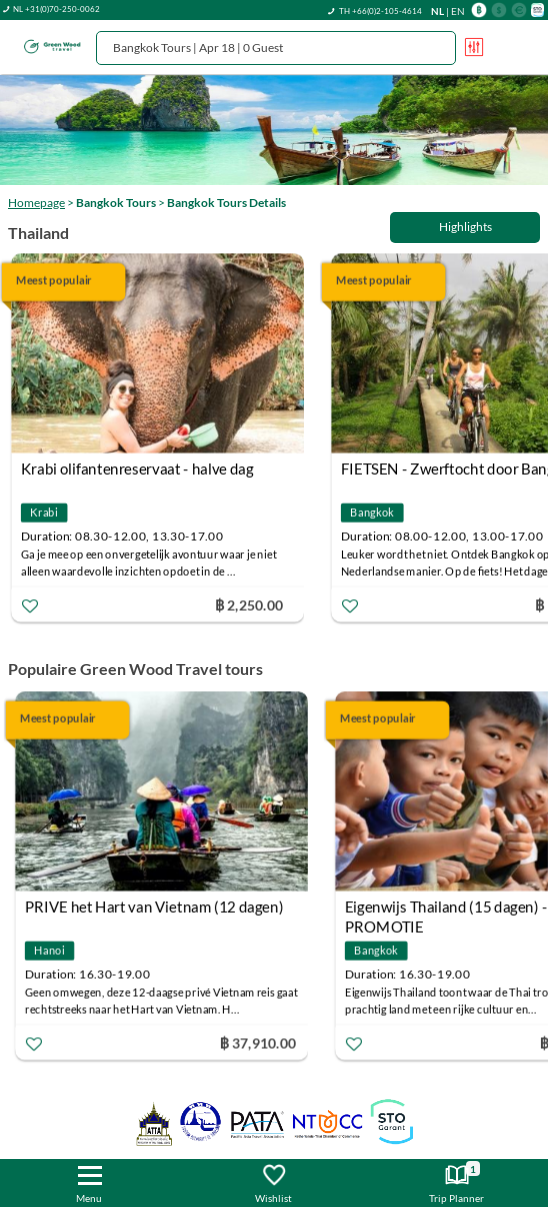  What do you see at coordinates (145, 469) in the screenshot?
I see `Krabi olifantenreservaat - halve dag` at bounding box center [145, 469].